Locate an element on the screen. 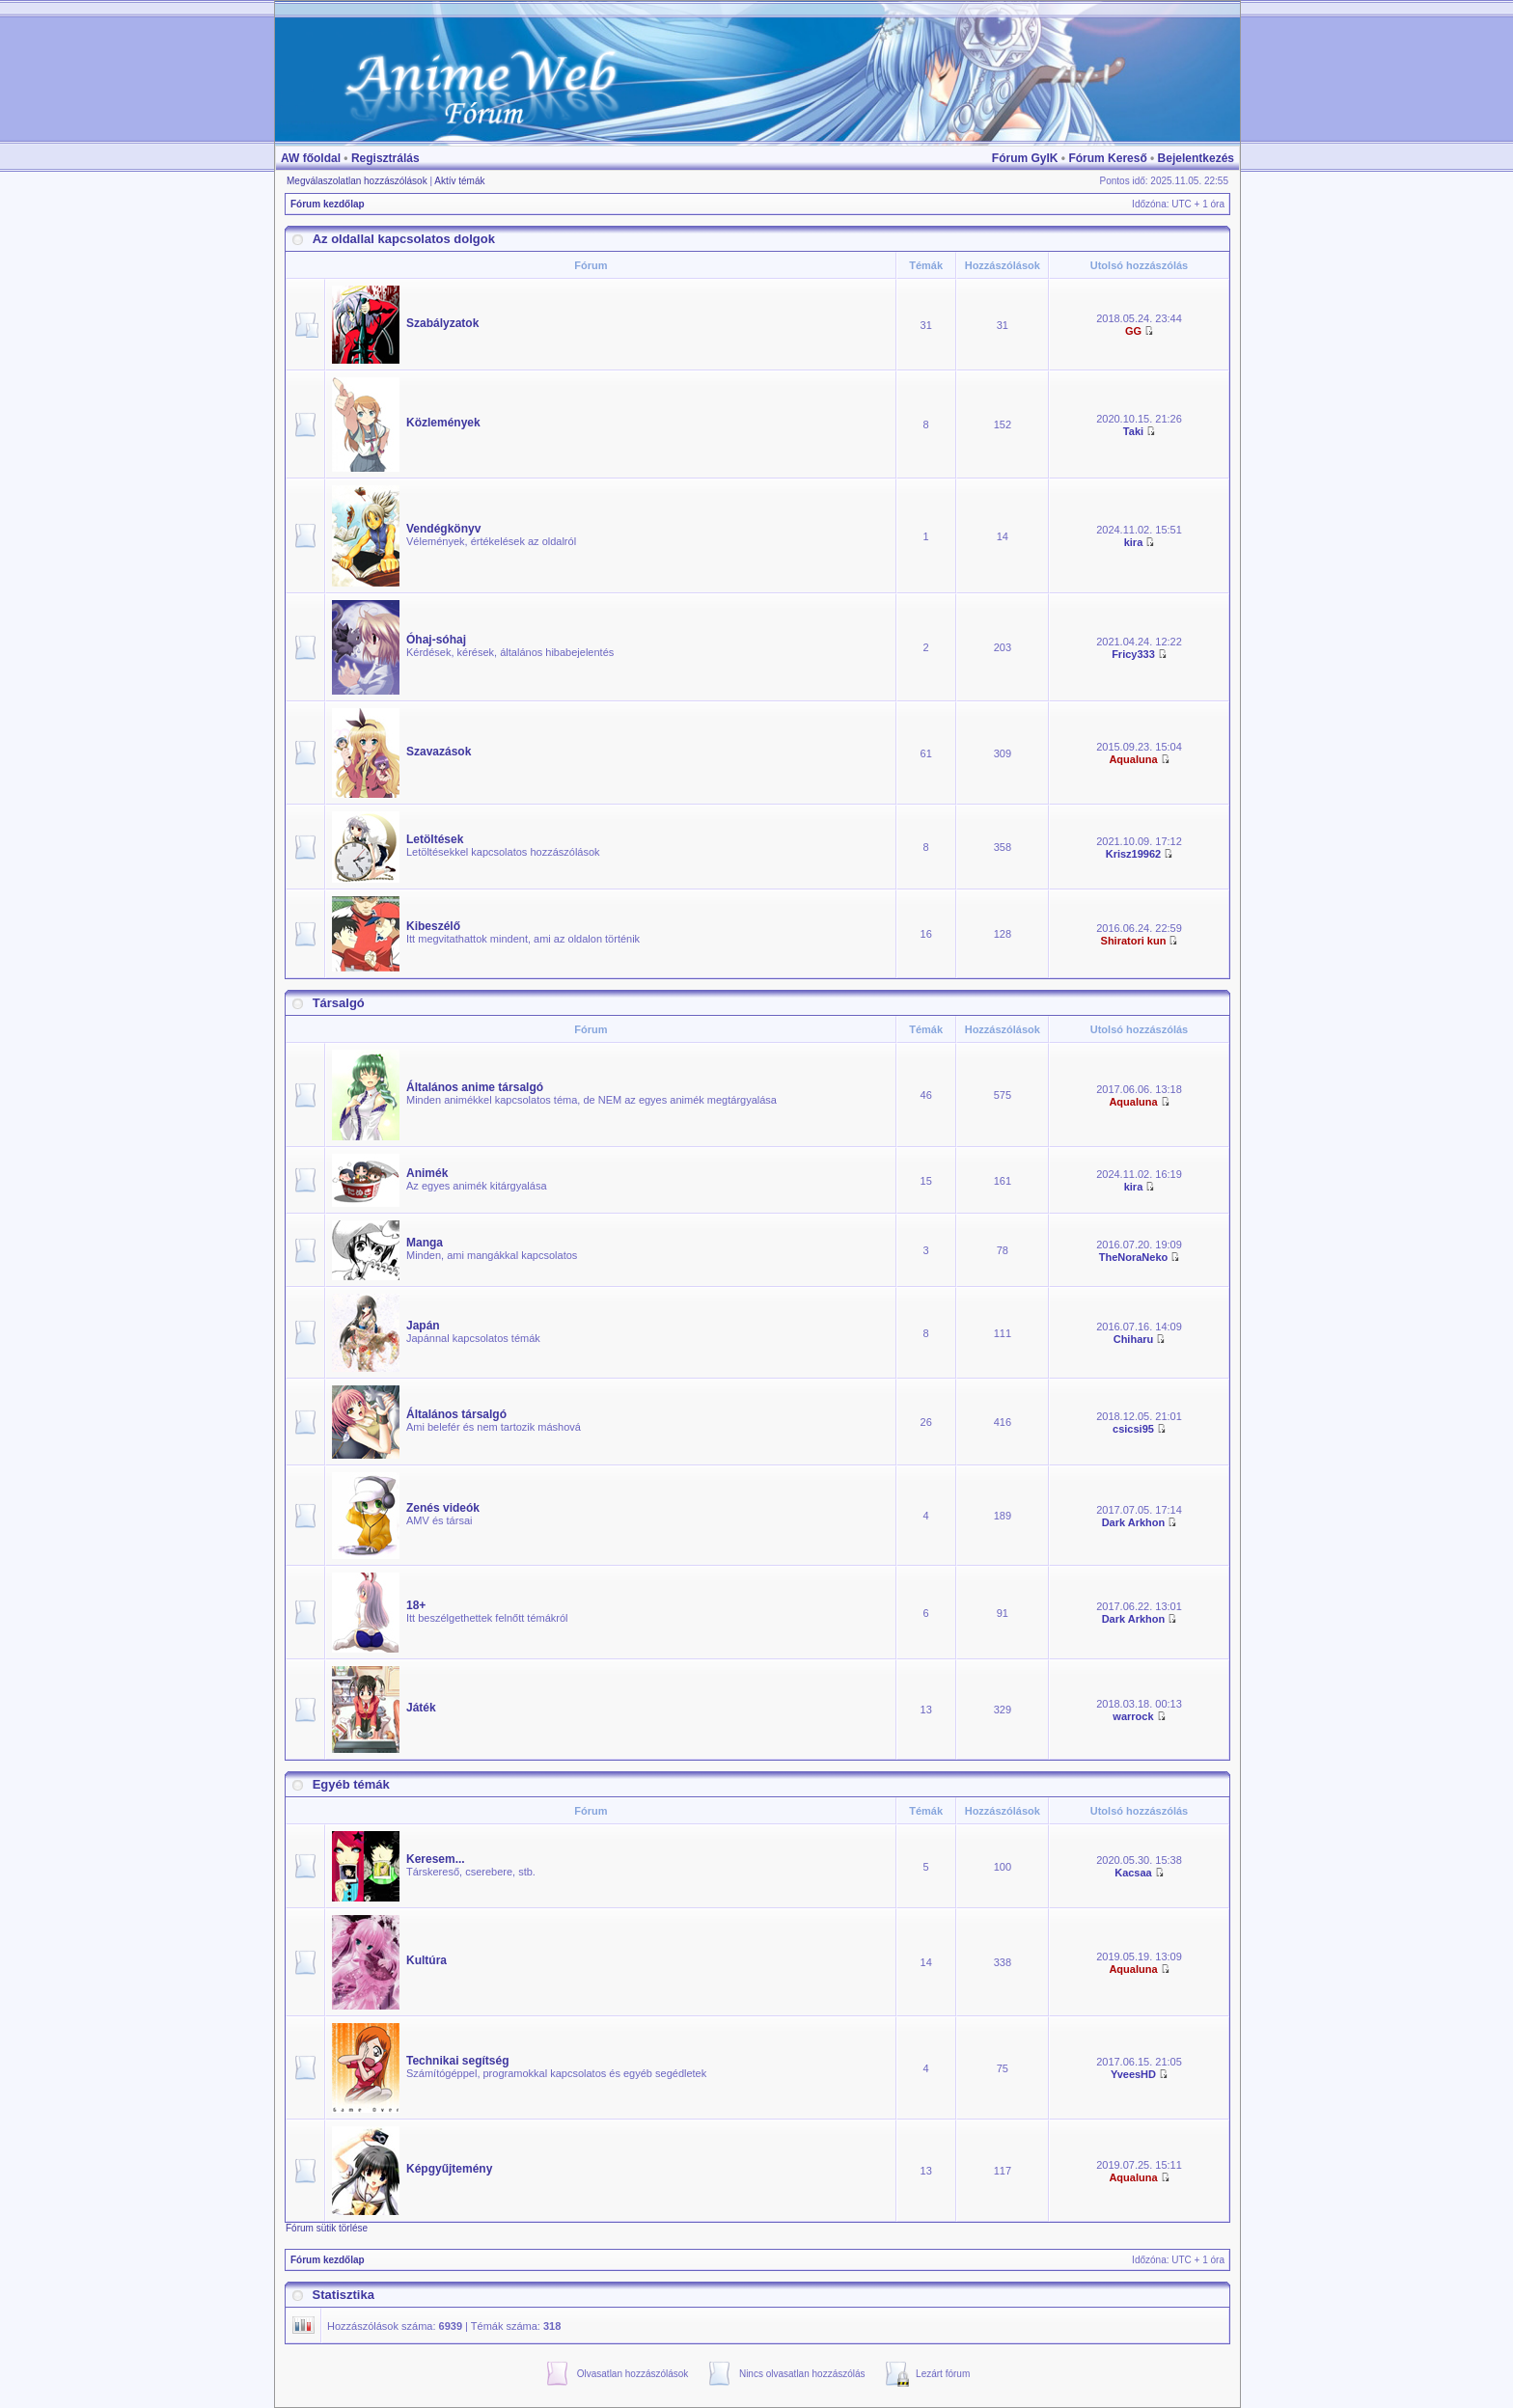 The width and height of the screenshot is (1513, 2408). Taki is located at coordinates (1133, 431).